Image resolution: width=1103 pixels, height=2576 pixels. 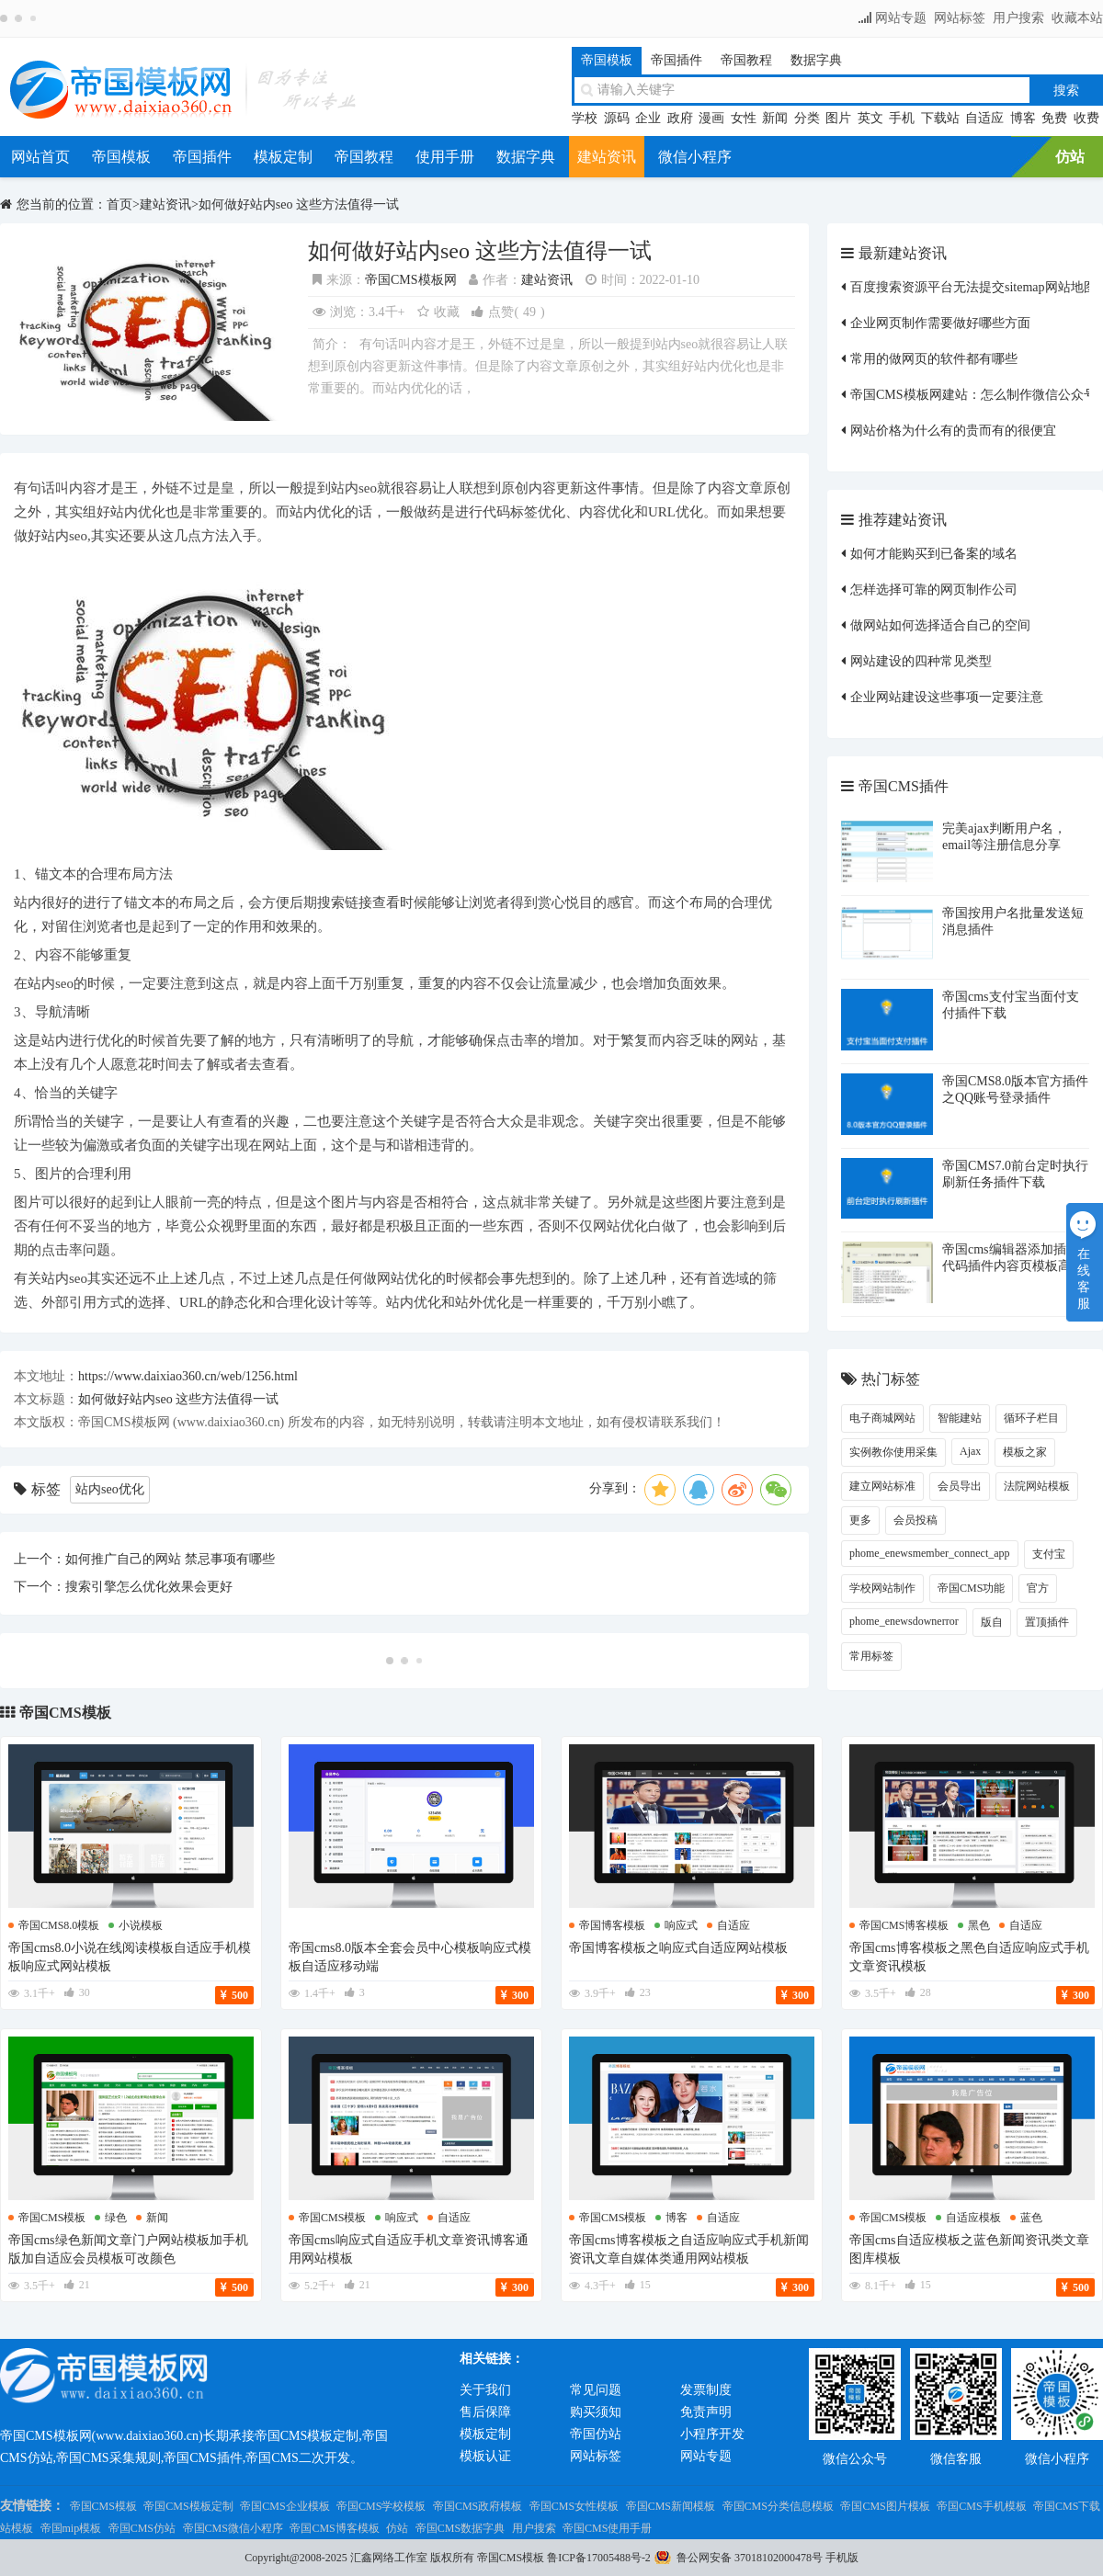 What do you see at coordinates (915, 1520) in the screenshot?
I see `会员投稿` at bounding box center [915, 1520].